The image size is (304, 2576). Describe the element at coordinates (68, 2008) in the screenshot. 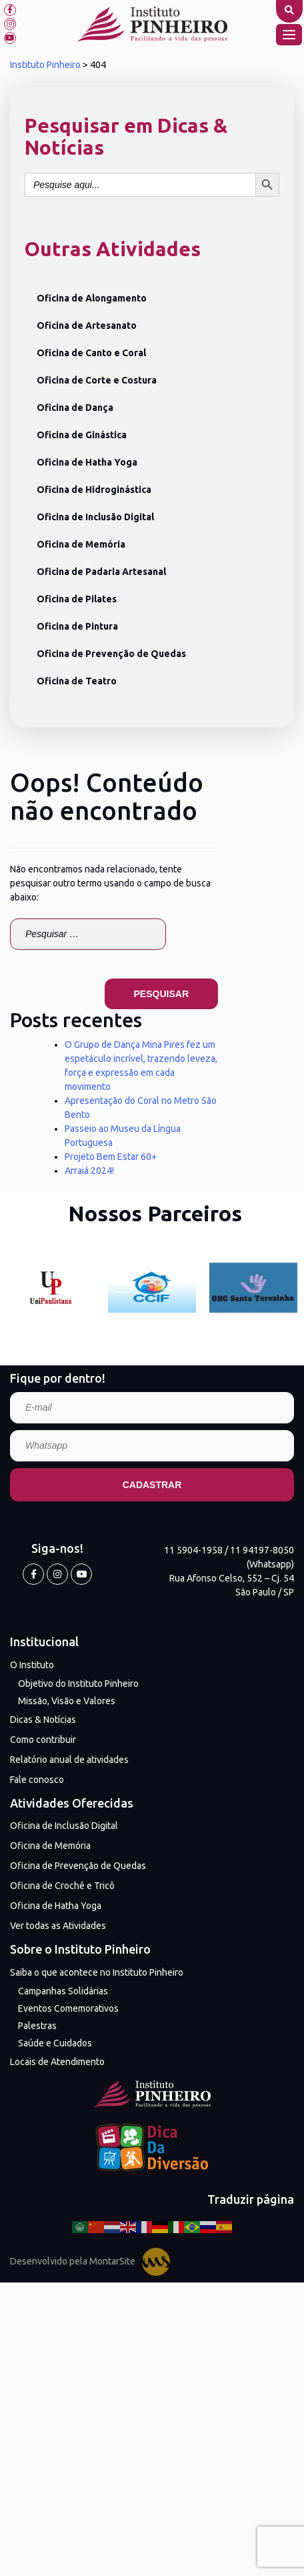

I see `Eventos Comemorativos` at that location.